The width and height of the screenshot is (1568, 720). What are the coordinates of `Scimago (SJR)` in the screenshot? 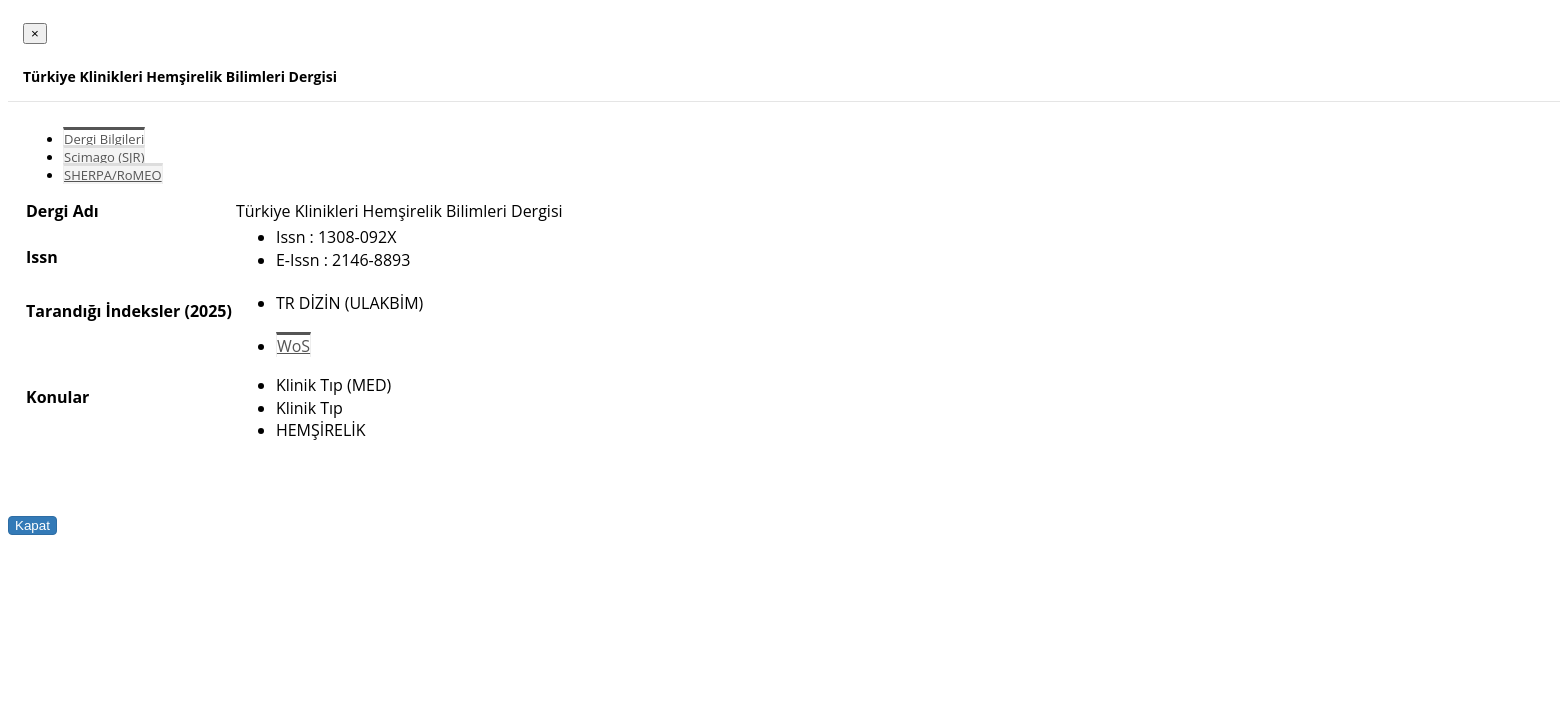 It's located at (104, 157).